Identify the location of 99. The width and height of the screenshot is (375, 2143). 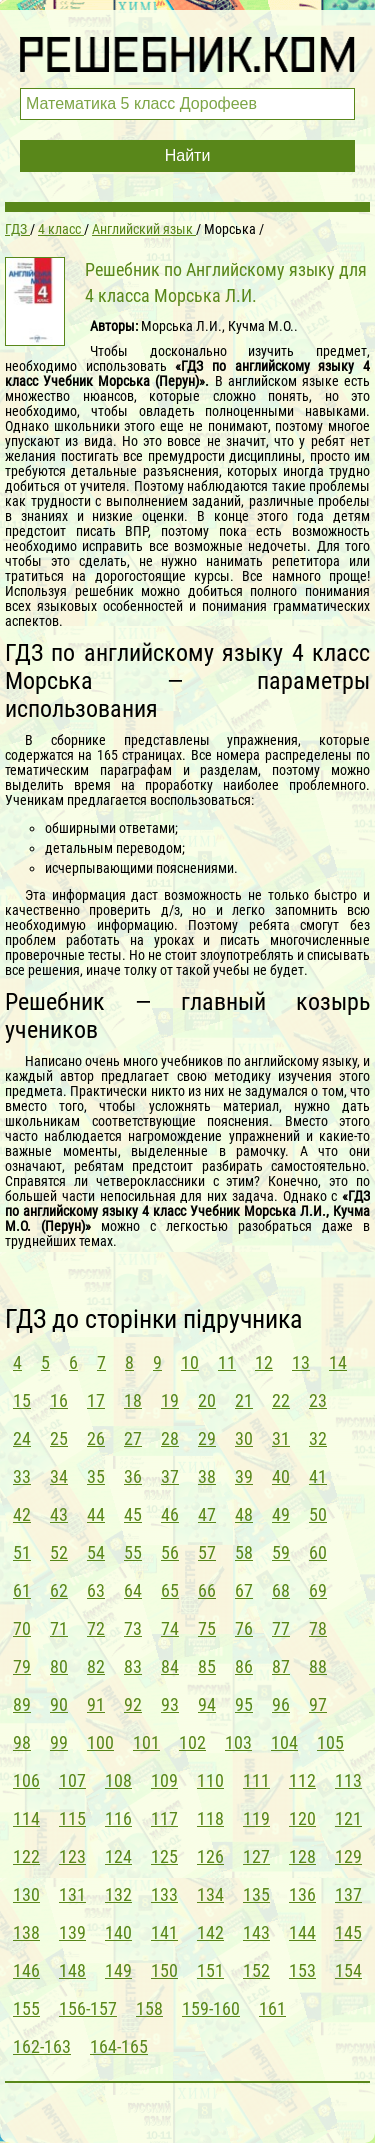
(59, 1742).